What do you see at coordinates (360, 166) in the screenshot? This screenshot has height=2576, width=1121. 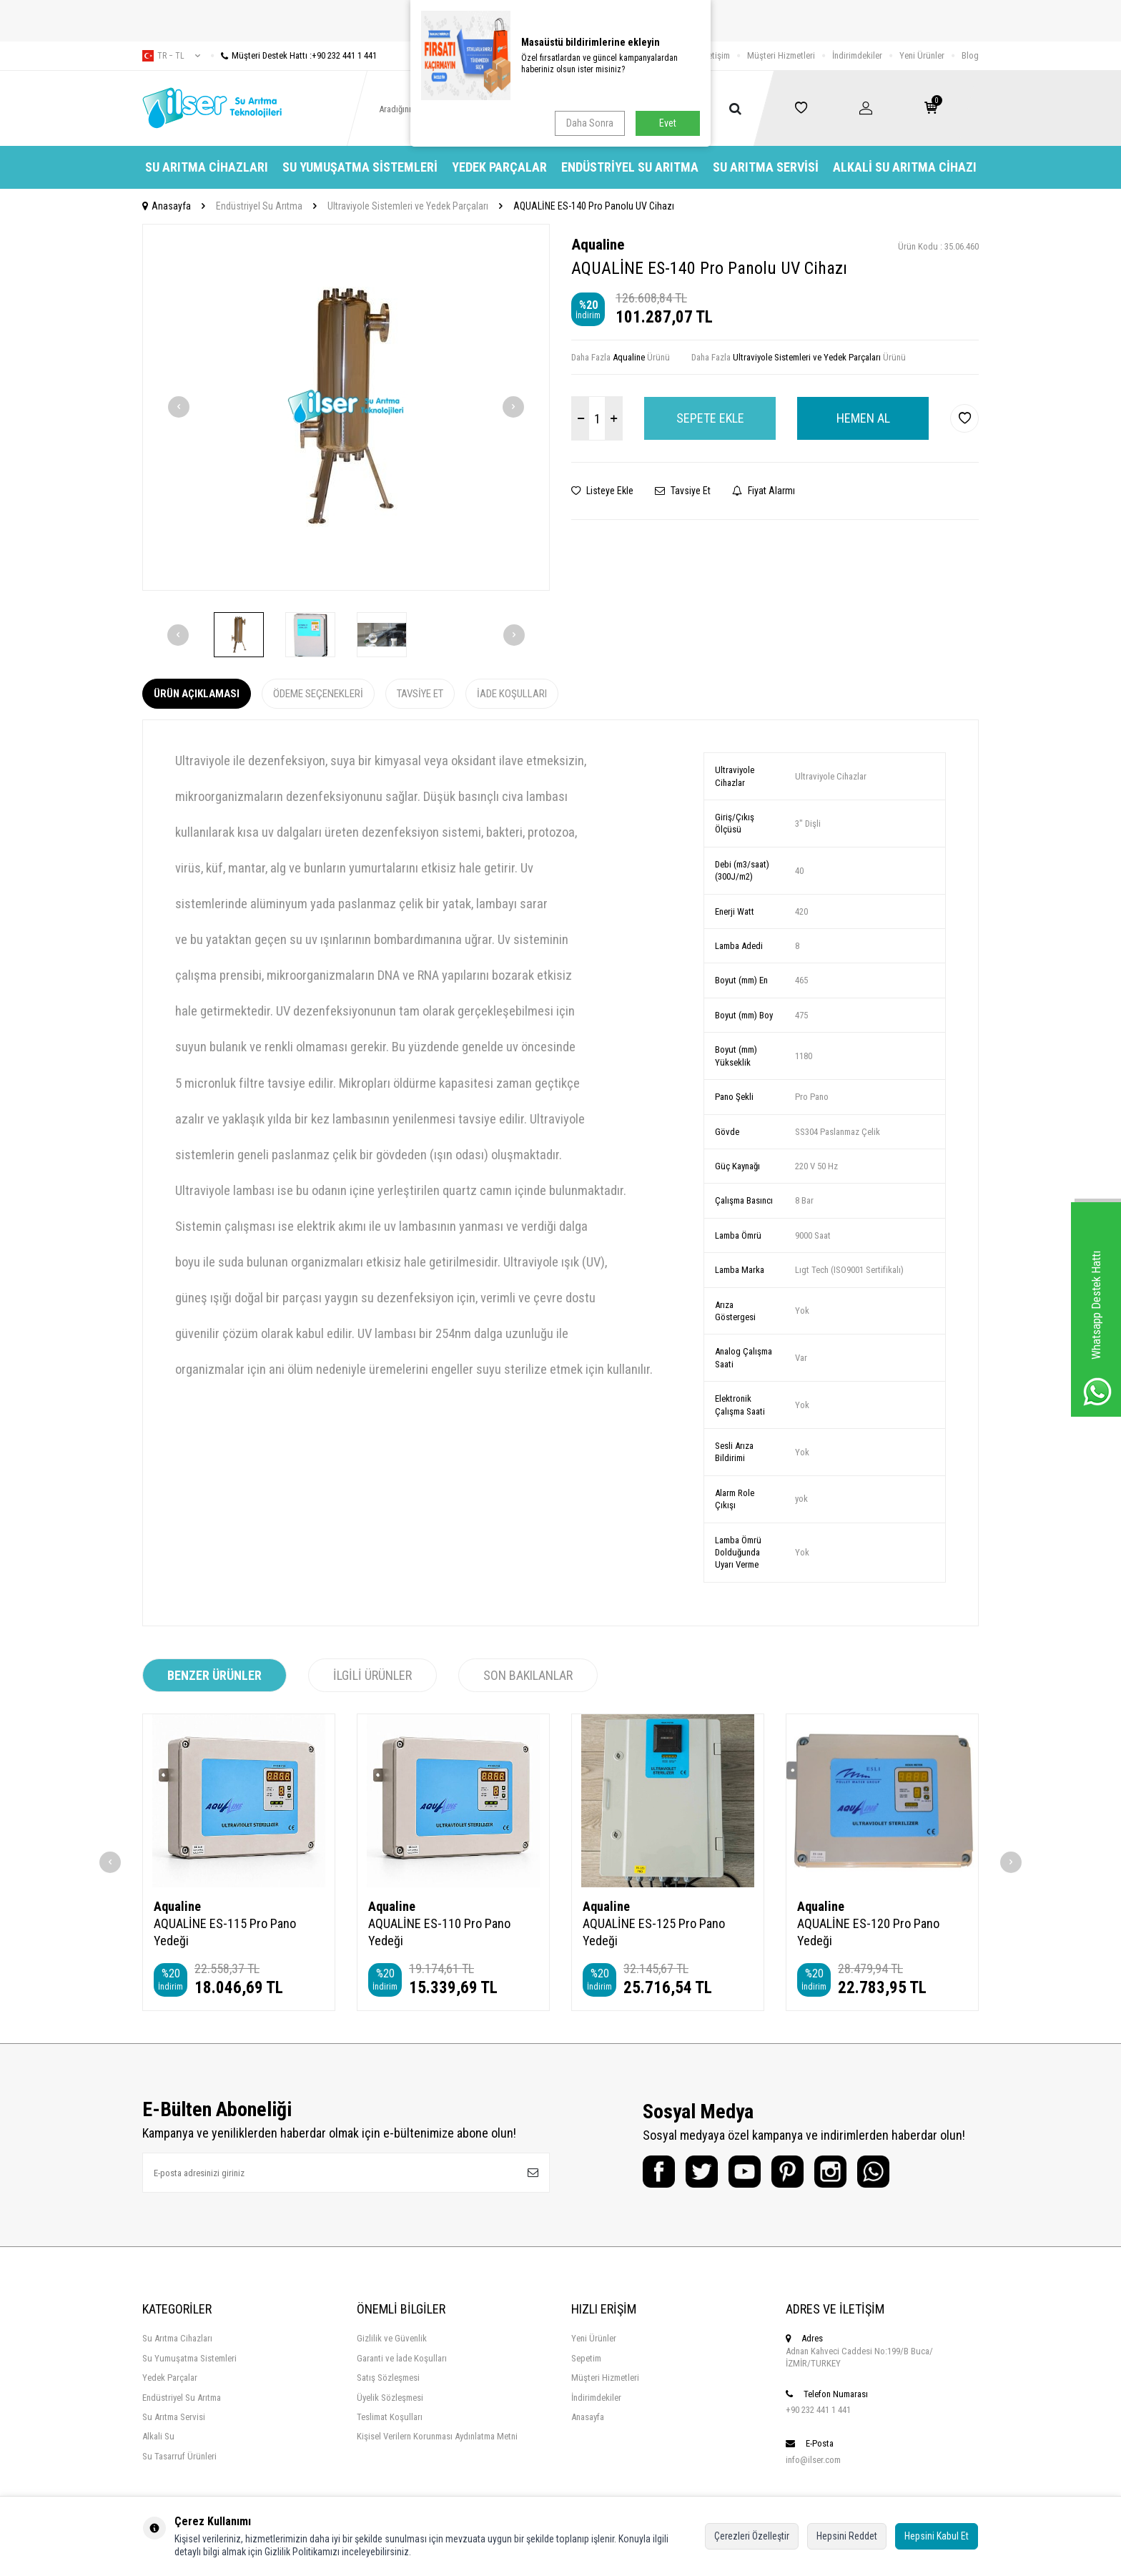 I see `Su Yumuşatma Sistemleri` at bounding box center [360, 166].